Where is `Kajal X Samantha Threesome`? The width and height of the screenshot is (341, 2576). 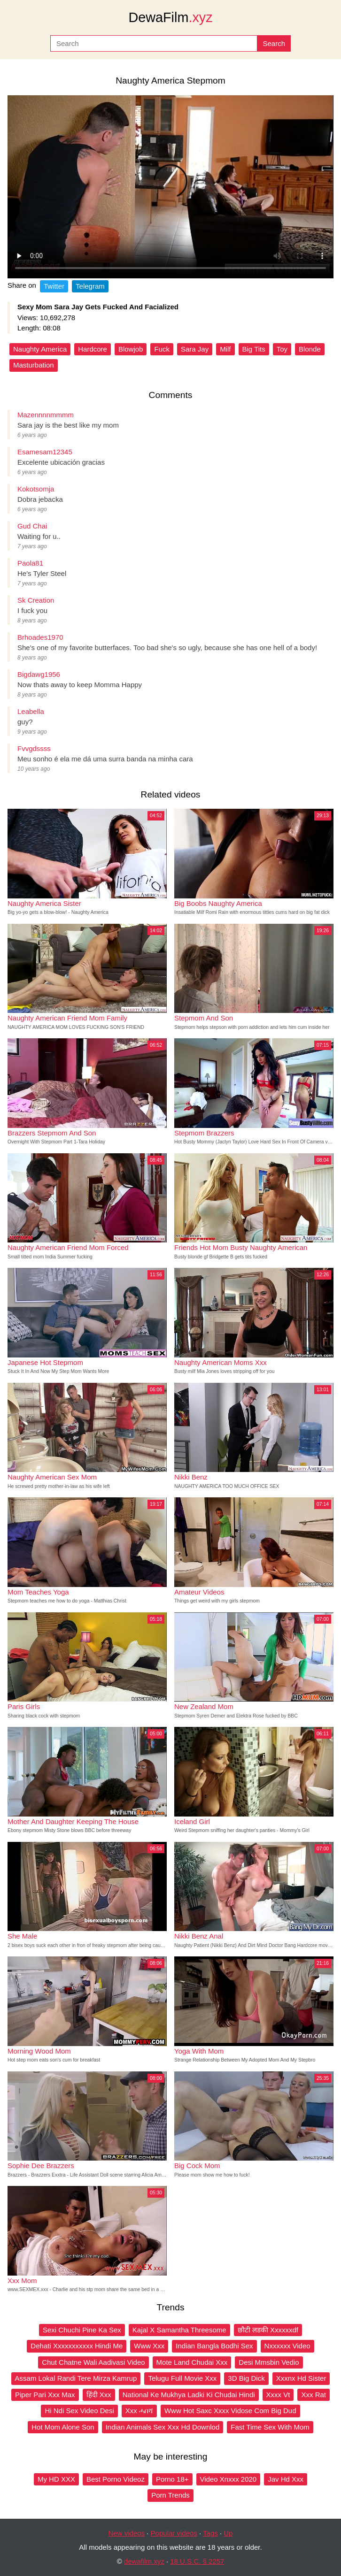
Kajal X Samantha Threesome is located at coordinates (179, 2330).